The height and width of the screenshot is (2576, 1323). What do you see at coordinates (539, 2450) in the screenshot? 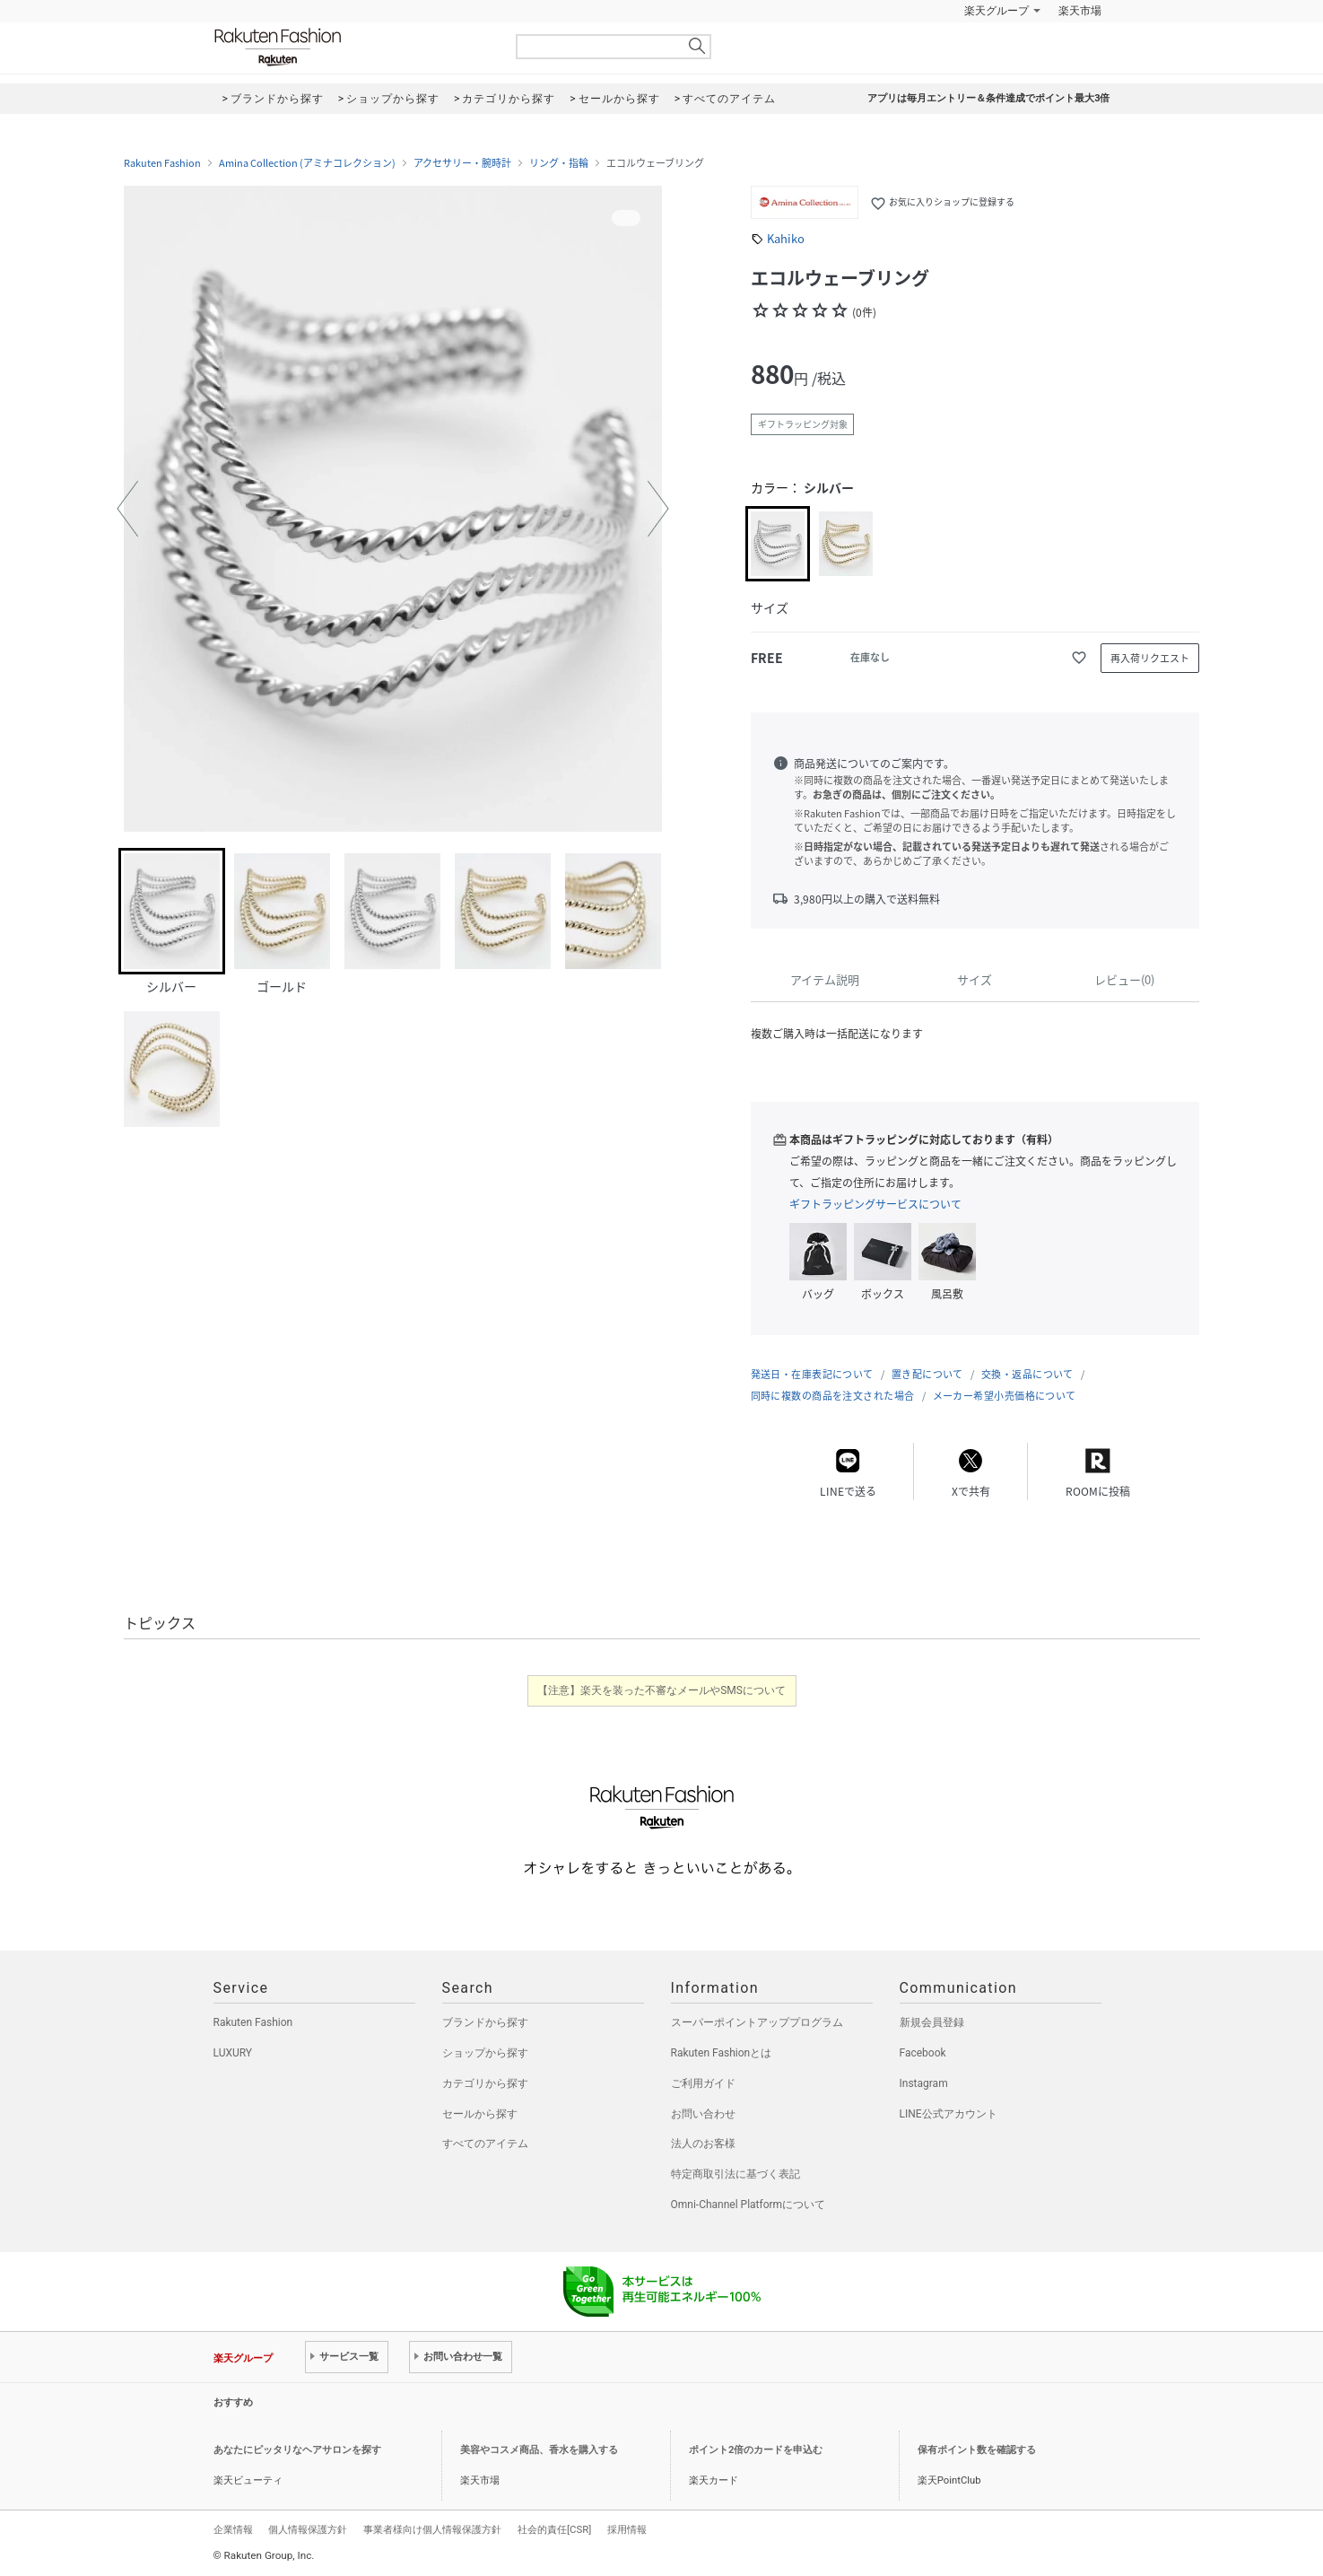
I see `美容やコスメ商品、香水を購入する` at bounding box center [539, 2450].